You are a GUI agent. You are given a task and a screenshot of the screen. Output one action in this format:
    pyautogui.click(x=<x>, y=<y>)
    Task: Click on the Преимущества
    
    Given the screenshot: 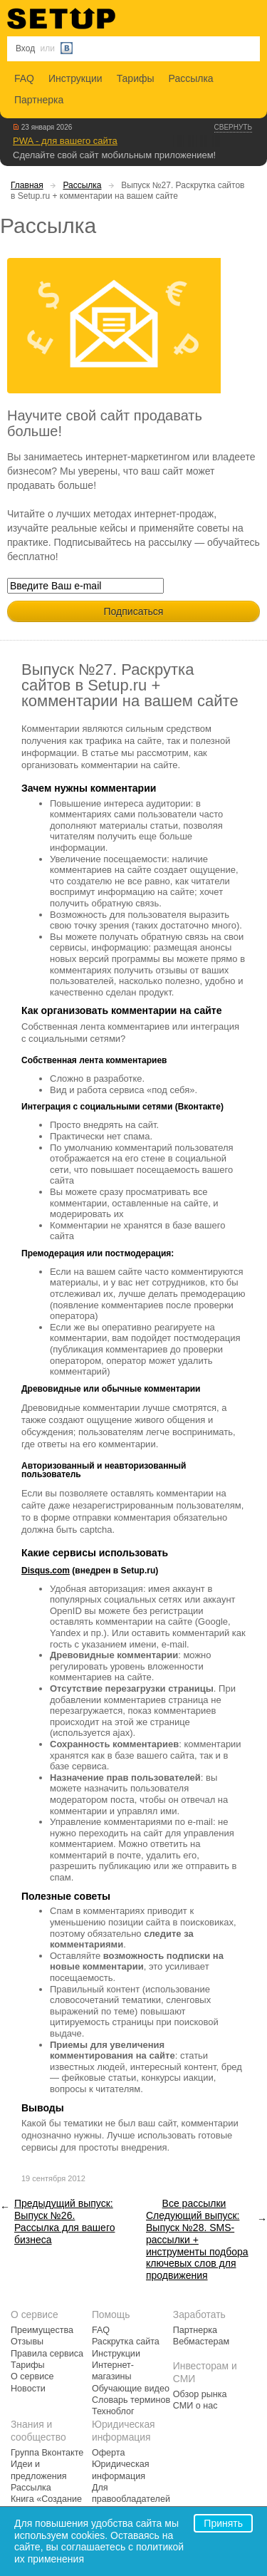 What is the action you would take?
    pyautogui.click(x=42, y=2330)
    